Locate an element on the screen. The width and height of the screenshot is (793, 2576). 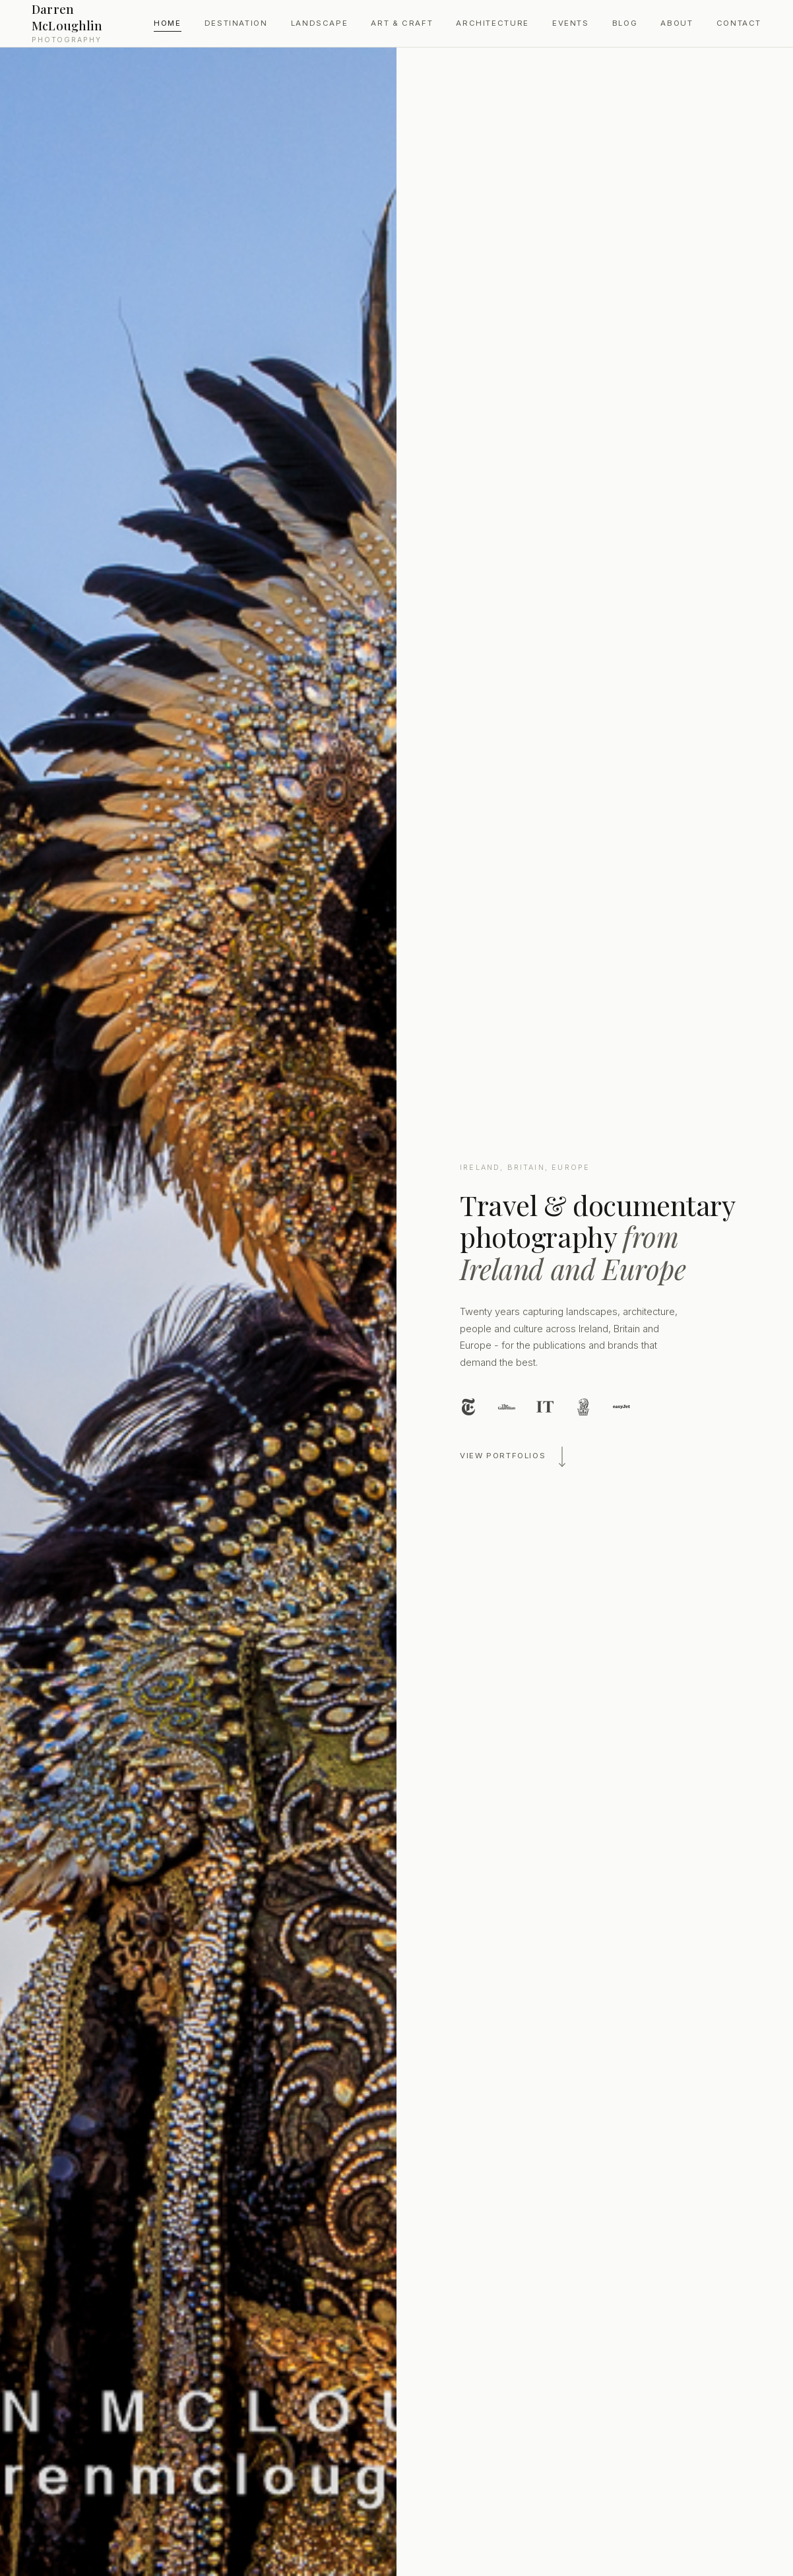
Home is located at coordinates (167, 23).